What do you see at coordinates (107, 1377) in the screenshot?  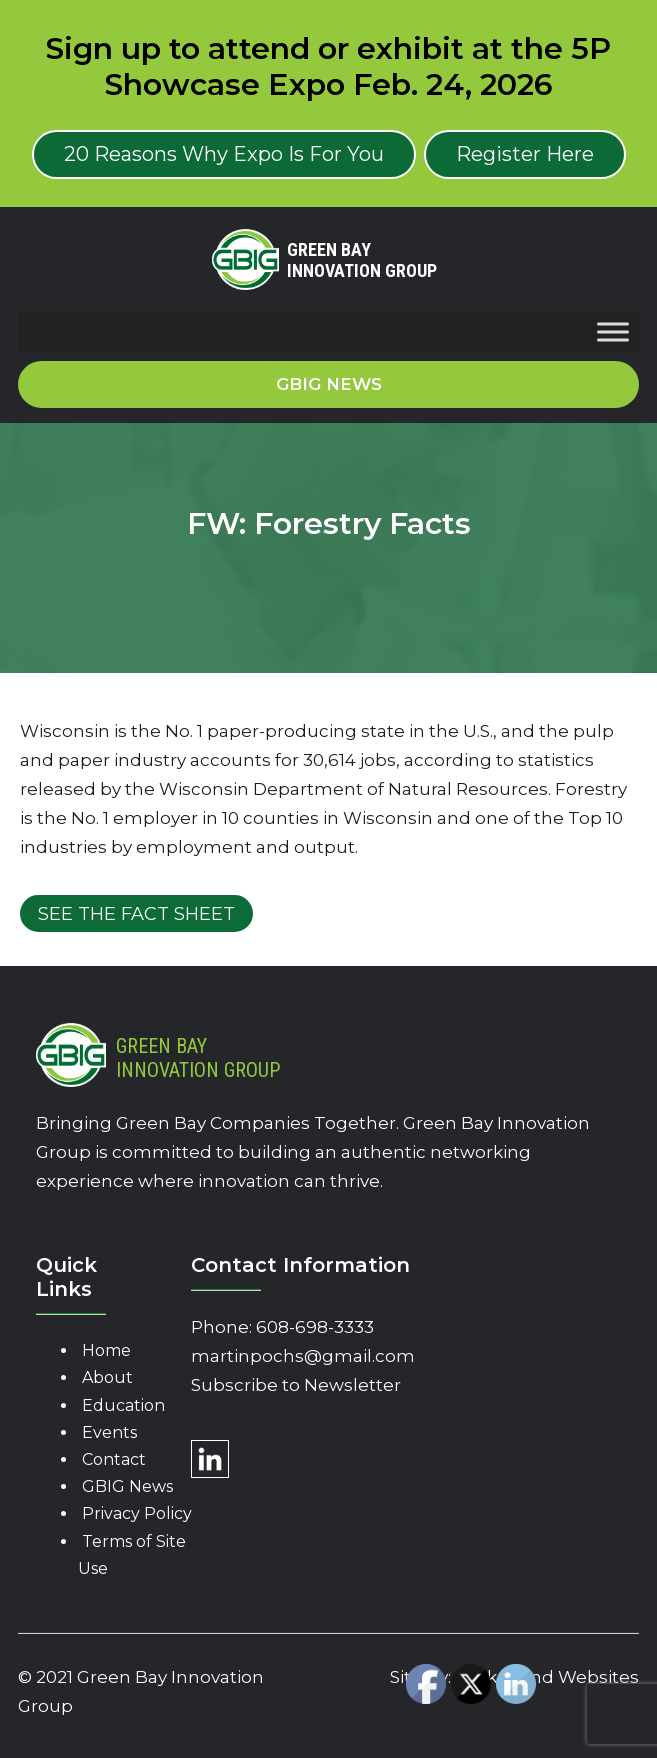 I see `About` at bounding box center [107, 1377].